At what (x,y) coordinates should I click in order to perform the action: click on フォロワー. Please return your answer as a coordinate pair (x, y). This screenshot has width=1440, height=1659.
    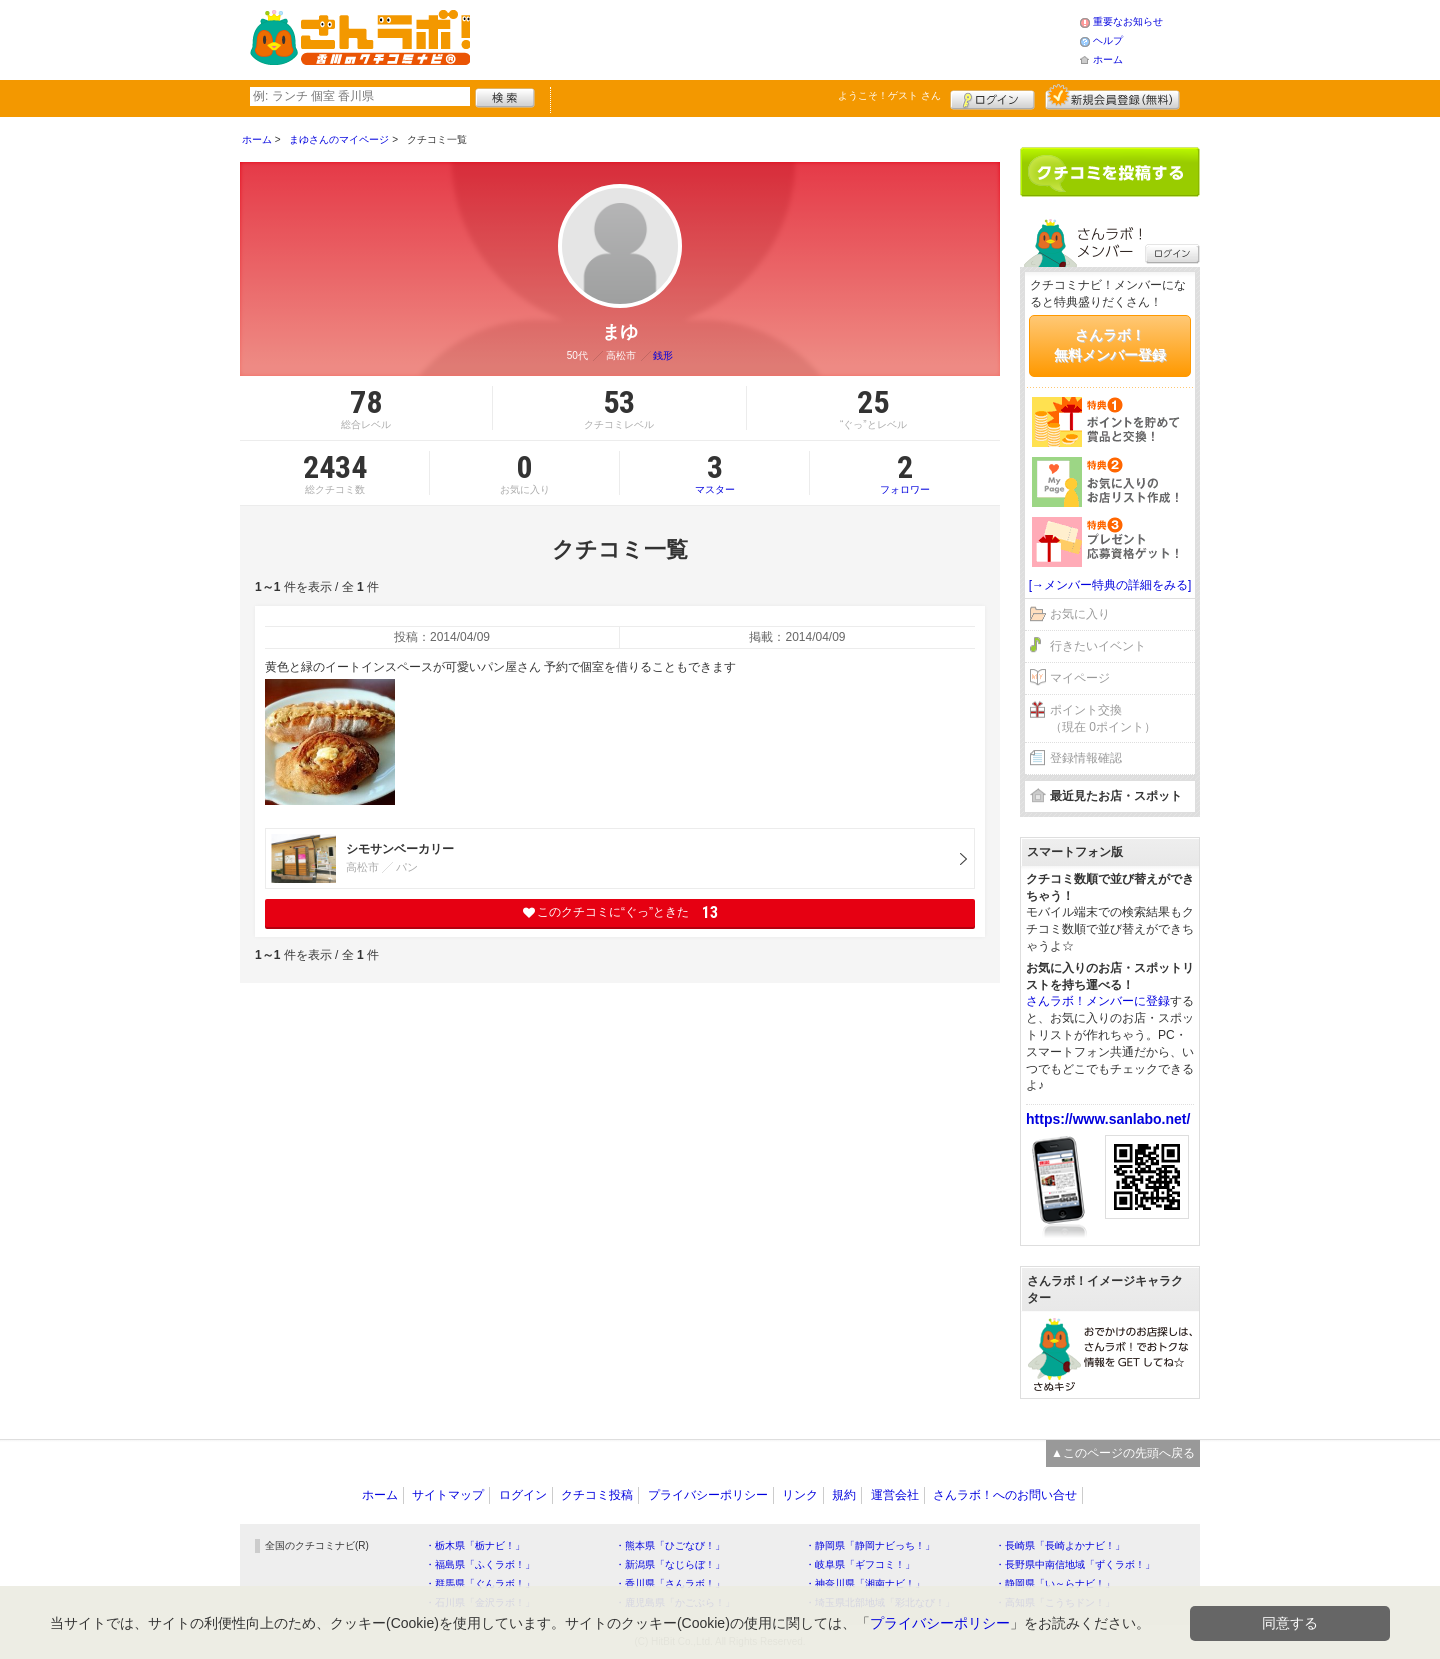
    Looking at the image, I should click on (905, 473).